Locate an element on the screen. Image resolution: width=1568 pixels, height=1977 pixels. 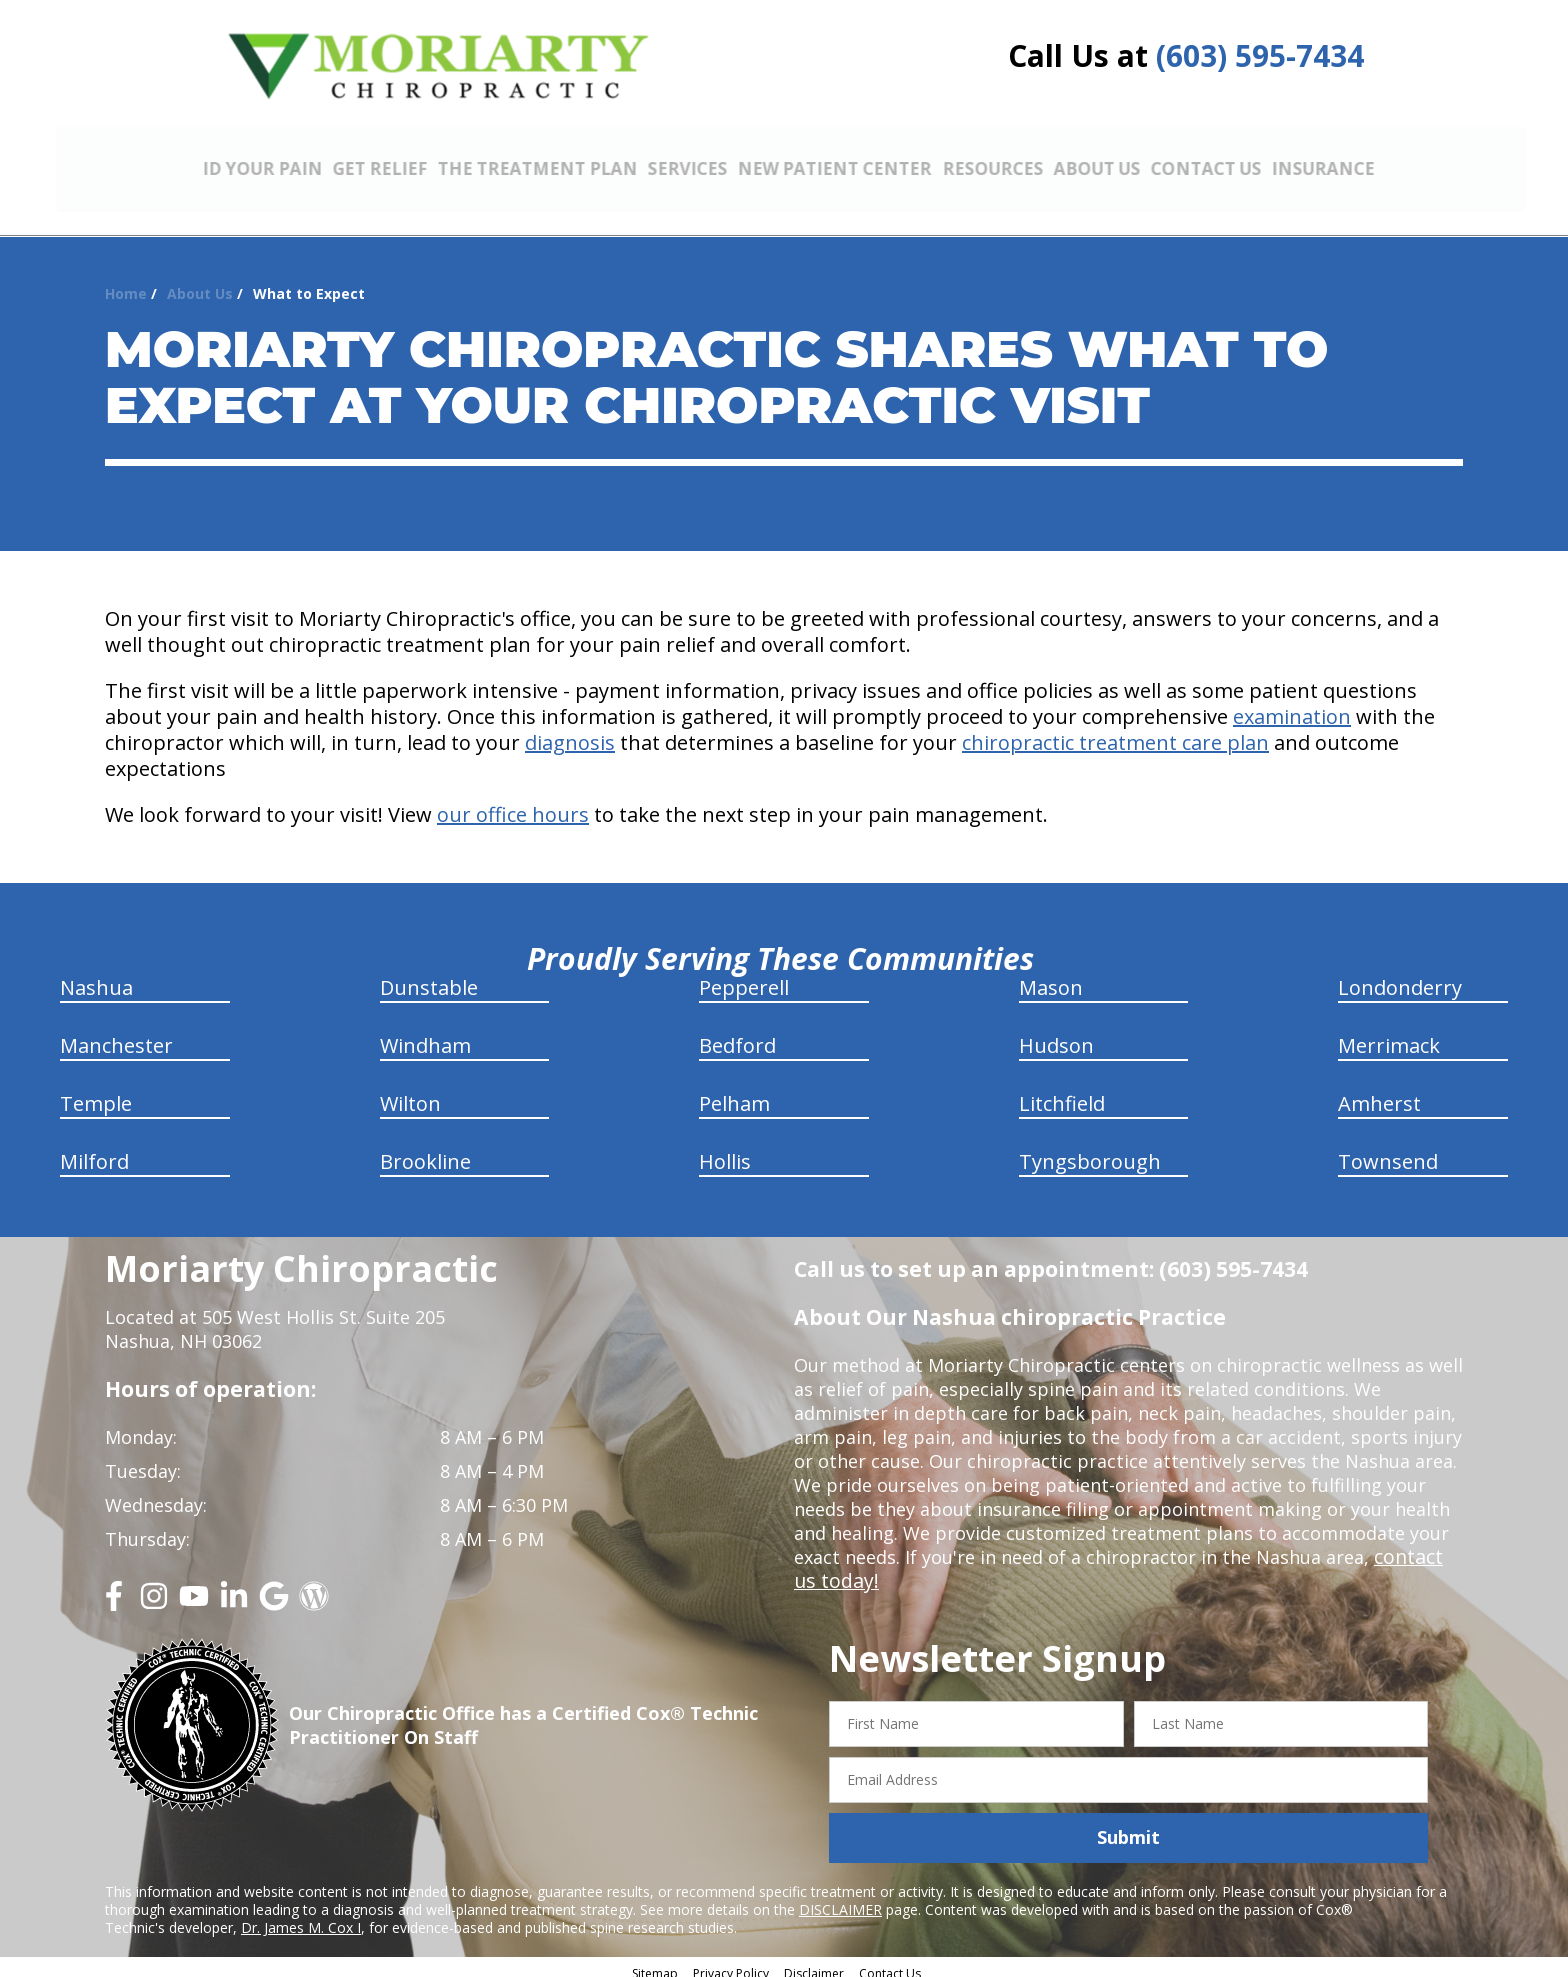
Dr. James M. Cox I is located at coordinates (301, 1916).